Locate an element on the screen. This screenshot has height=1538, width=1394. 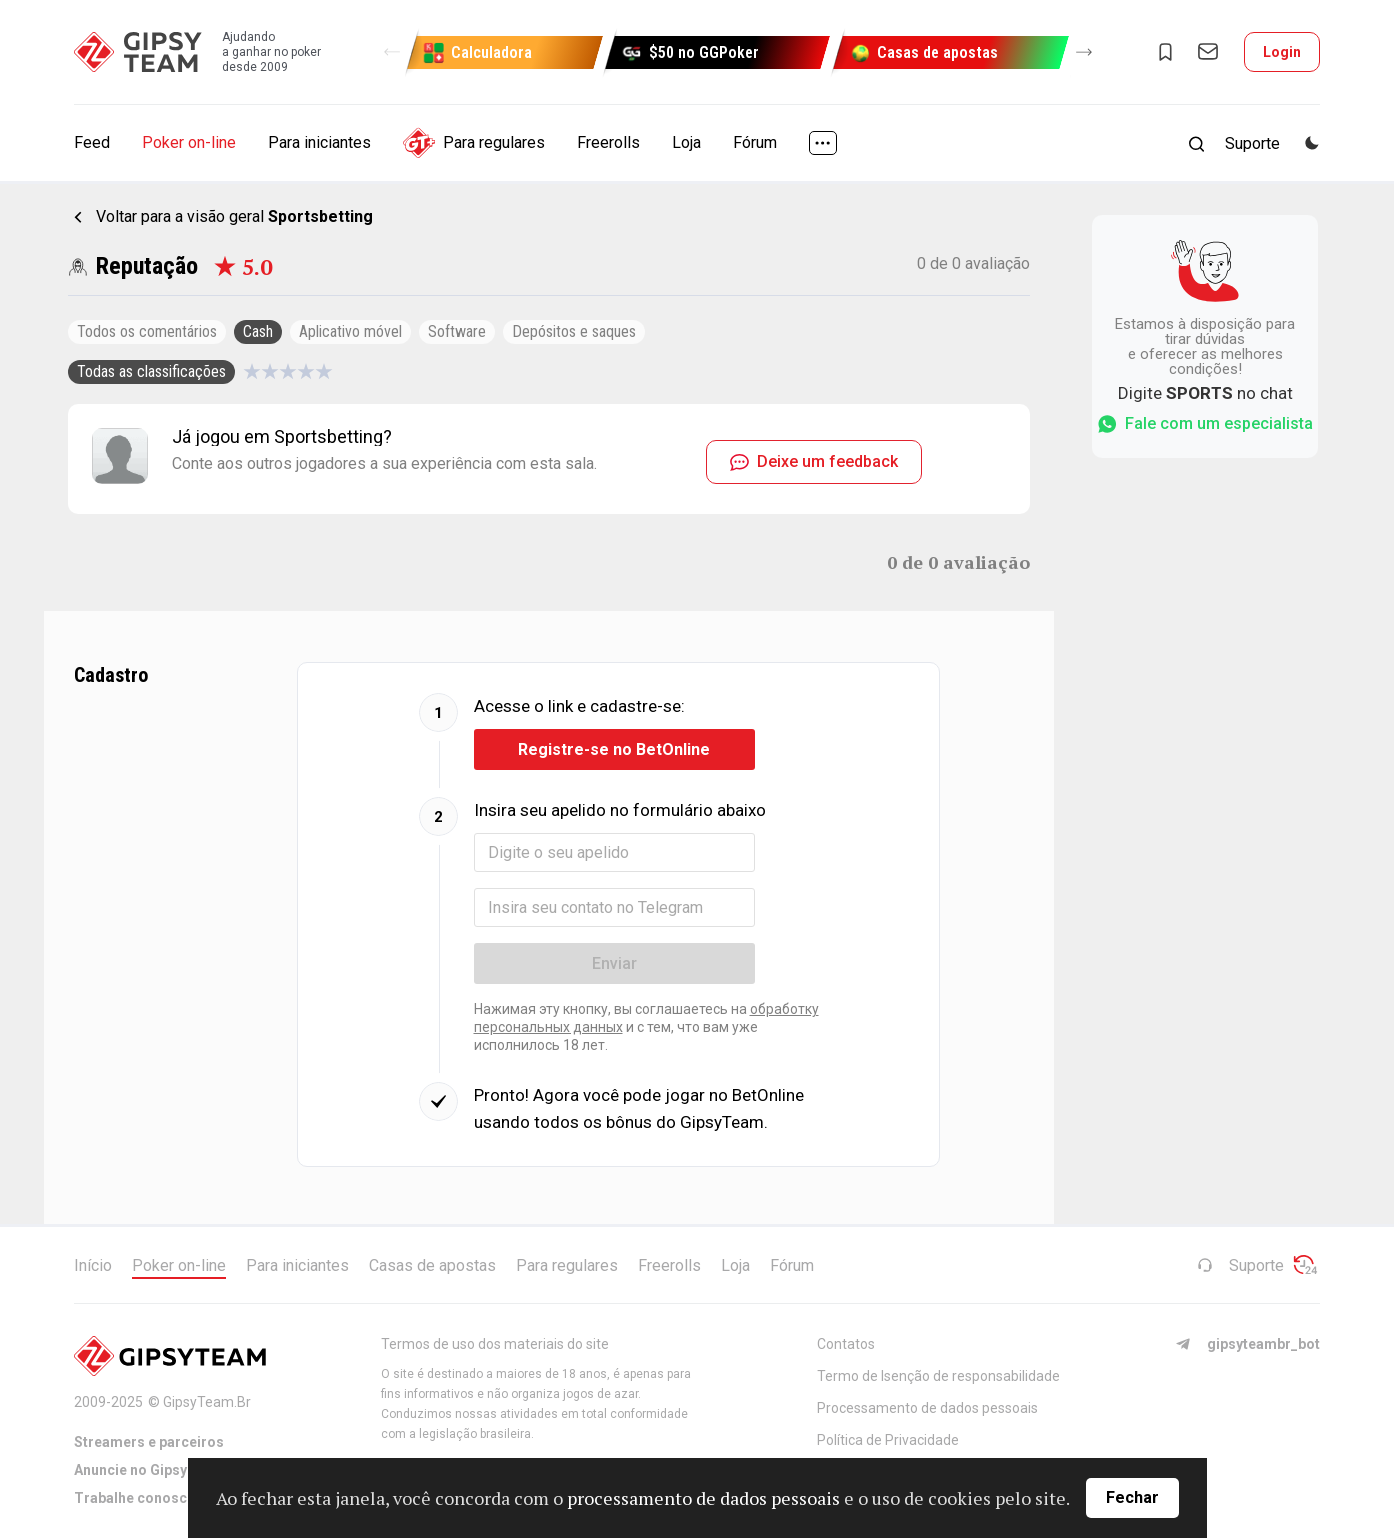
Fechar is located at coordinates (1132, 1497).